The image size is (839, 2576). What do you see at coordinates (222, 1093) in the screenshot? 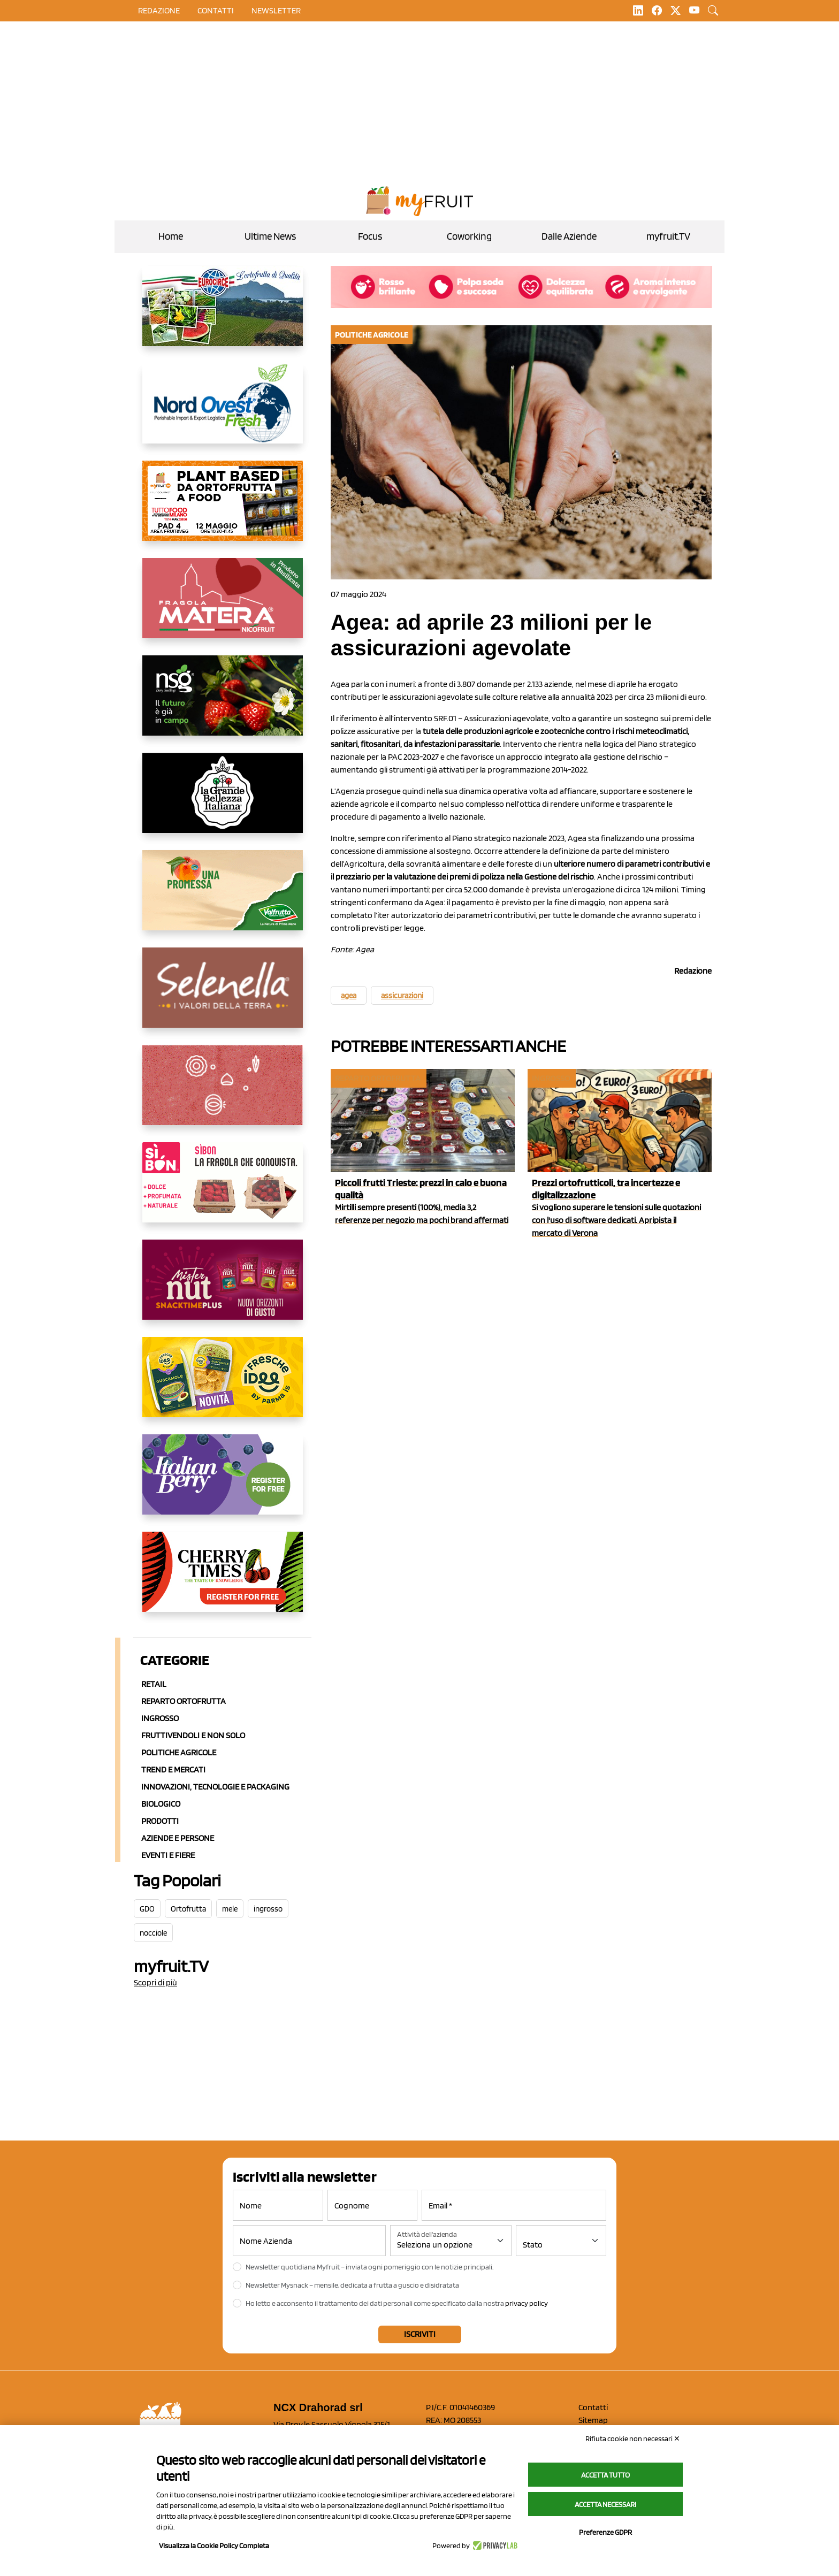
I see `[https://www.solcomaggiore.com/]` at bounding box center [222, 1093].